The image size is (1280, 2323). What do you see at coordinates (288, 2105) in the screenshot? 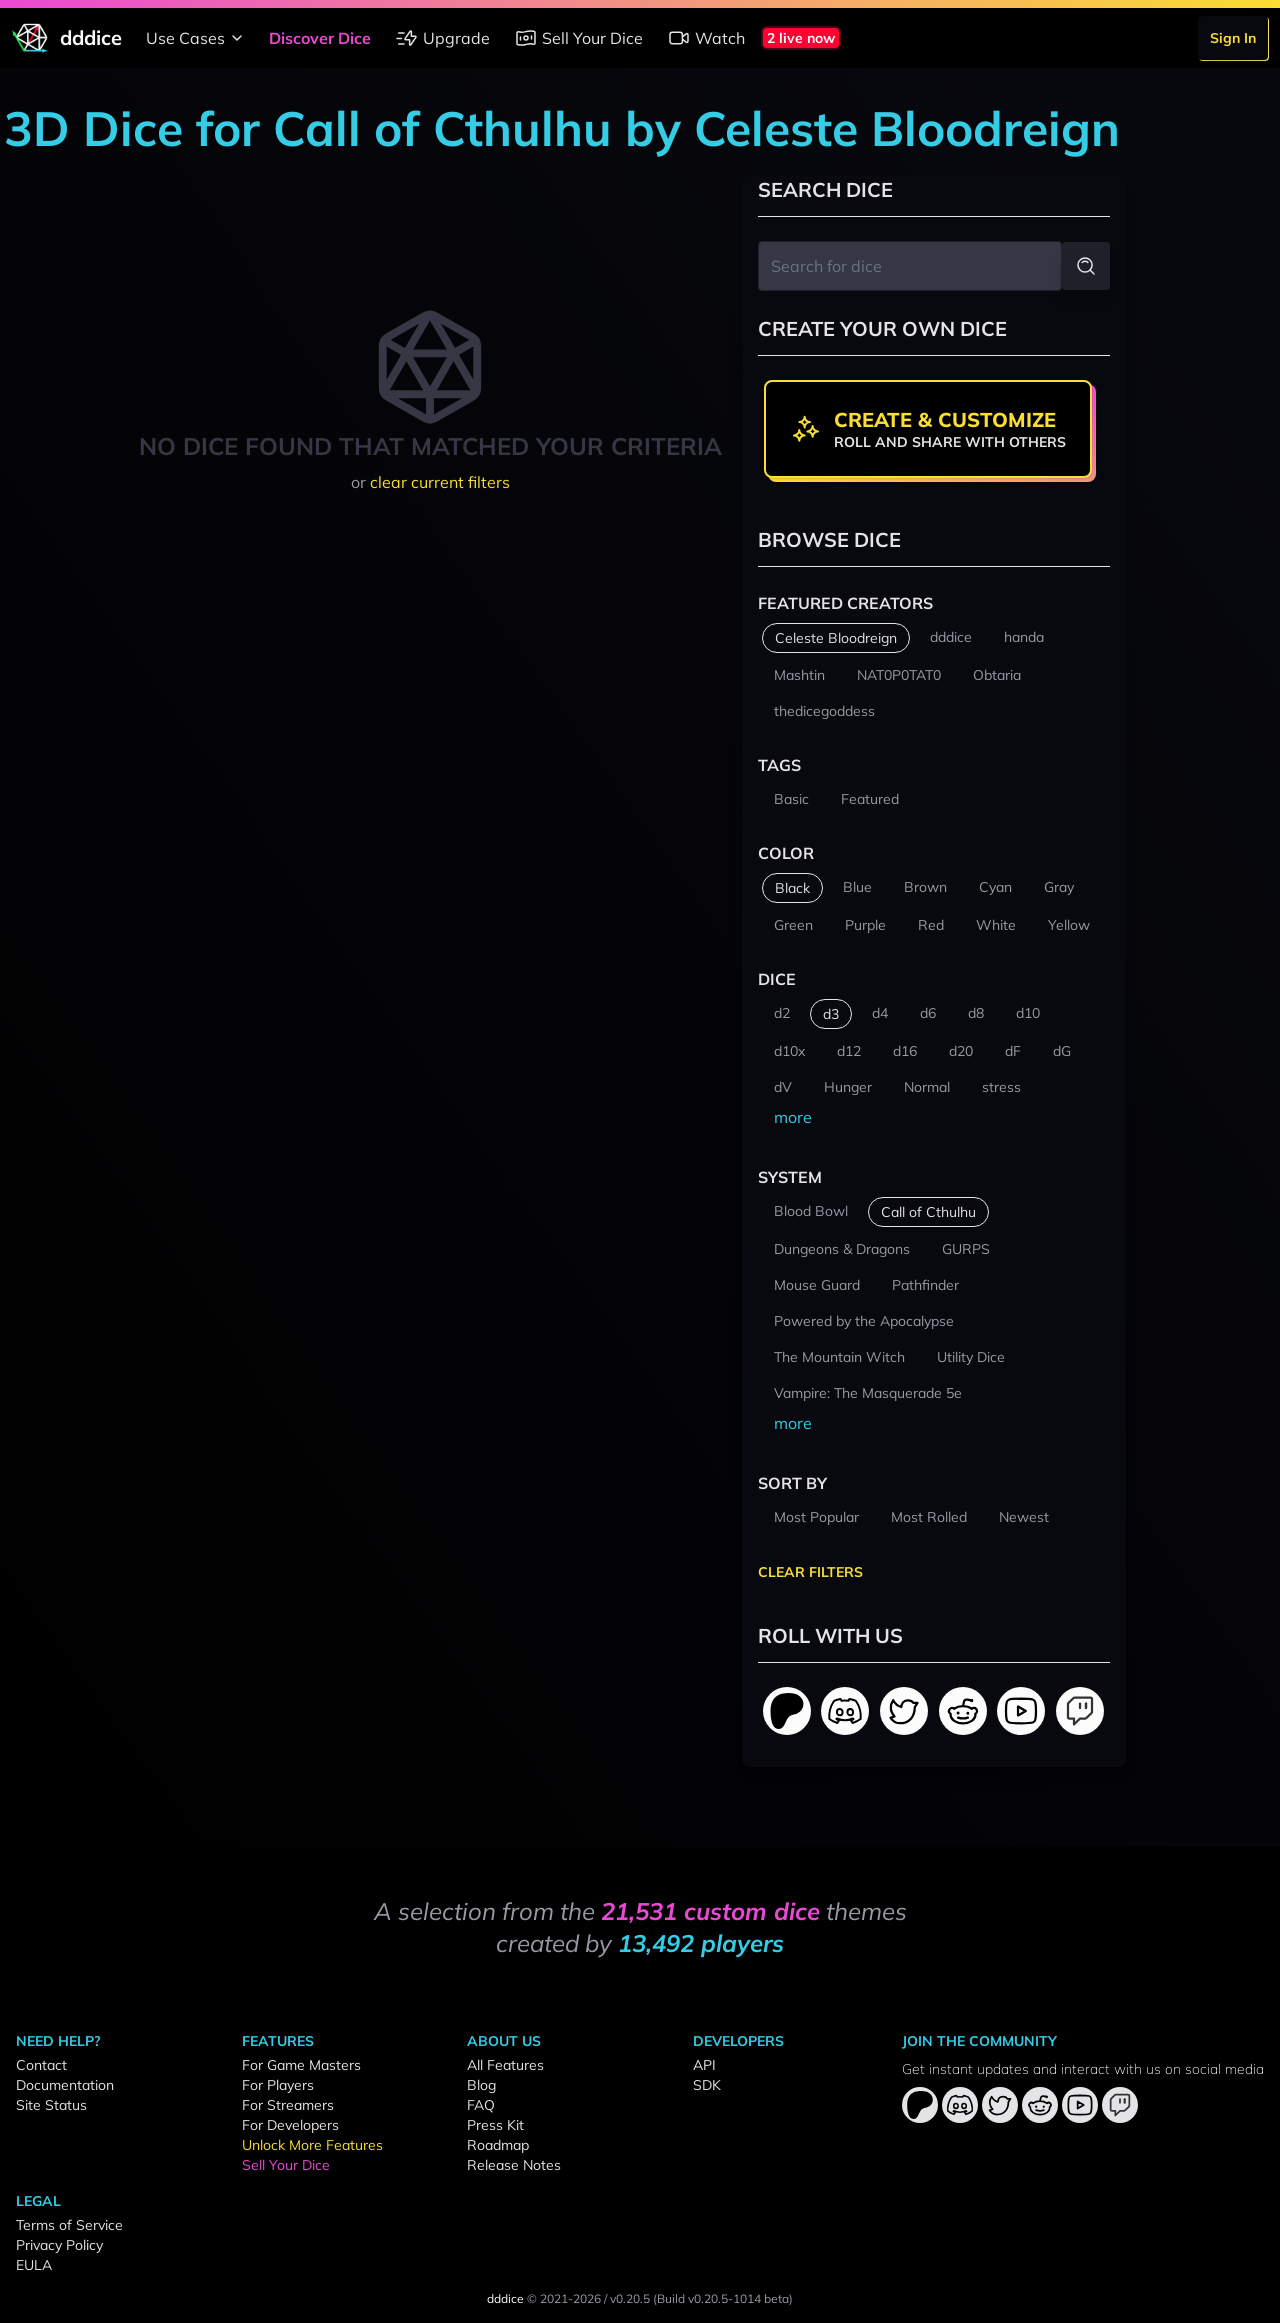
I see `For Streamers` at bounding box center [288, 2105].